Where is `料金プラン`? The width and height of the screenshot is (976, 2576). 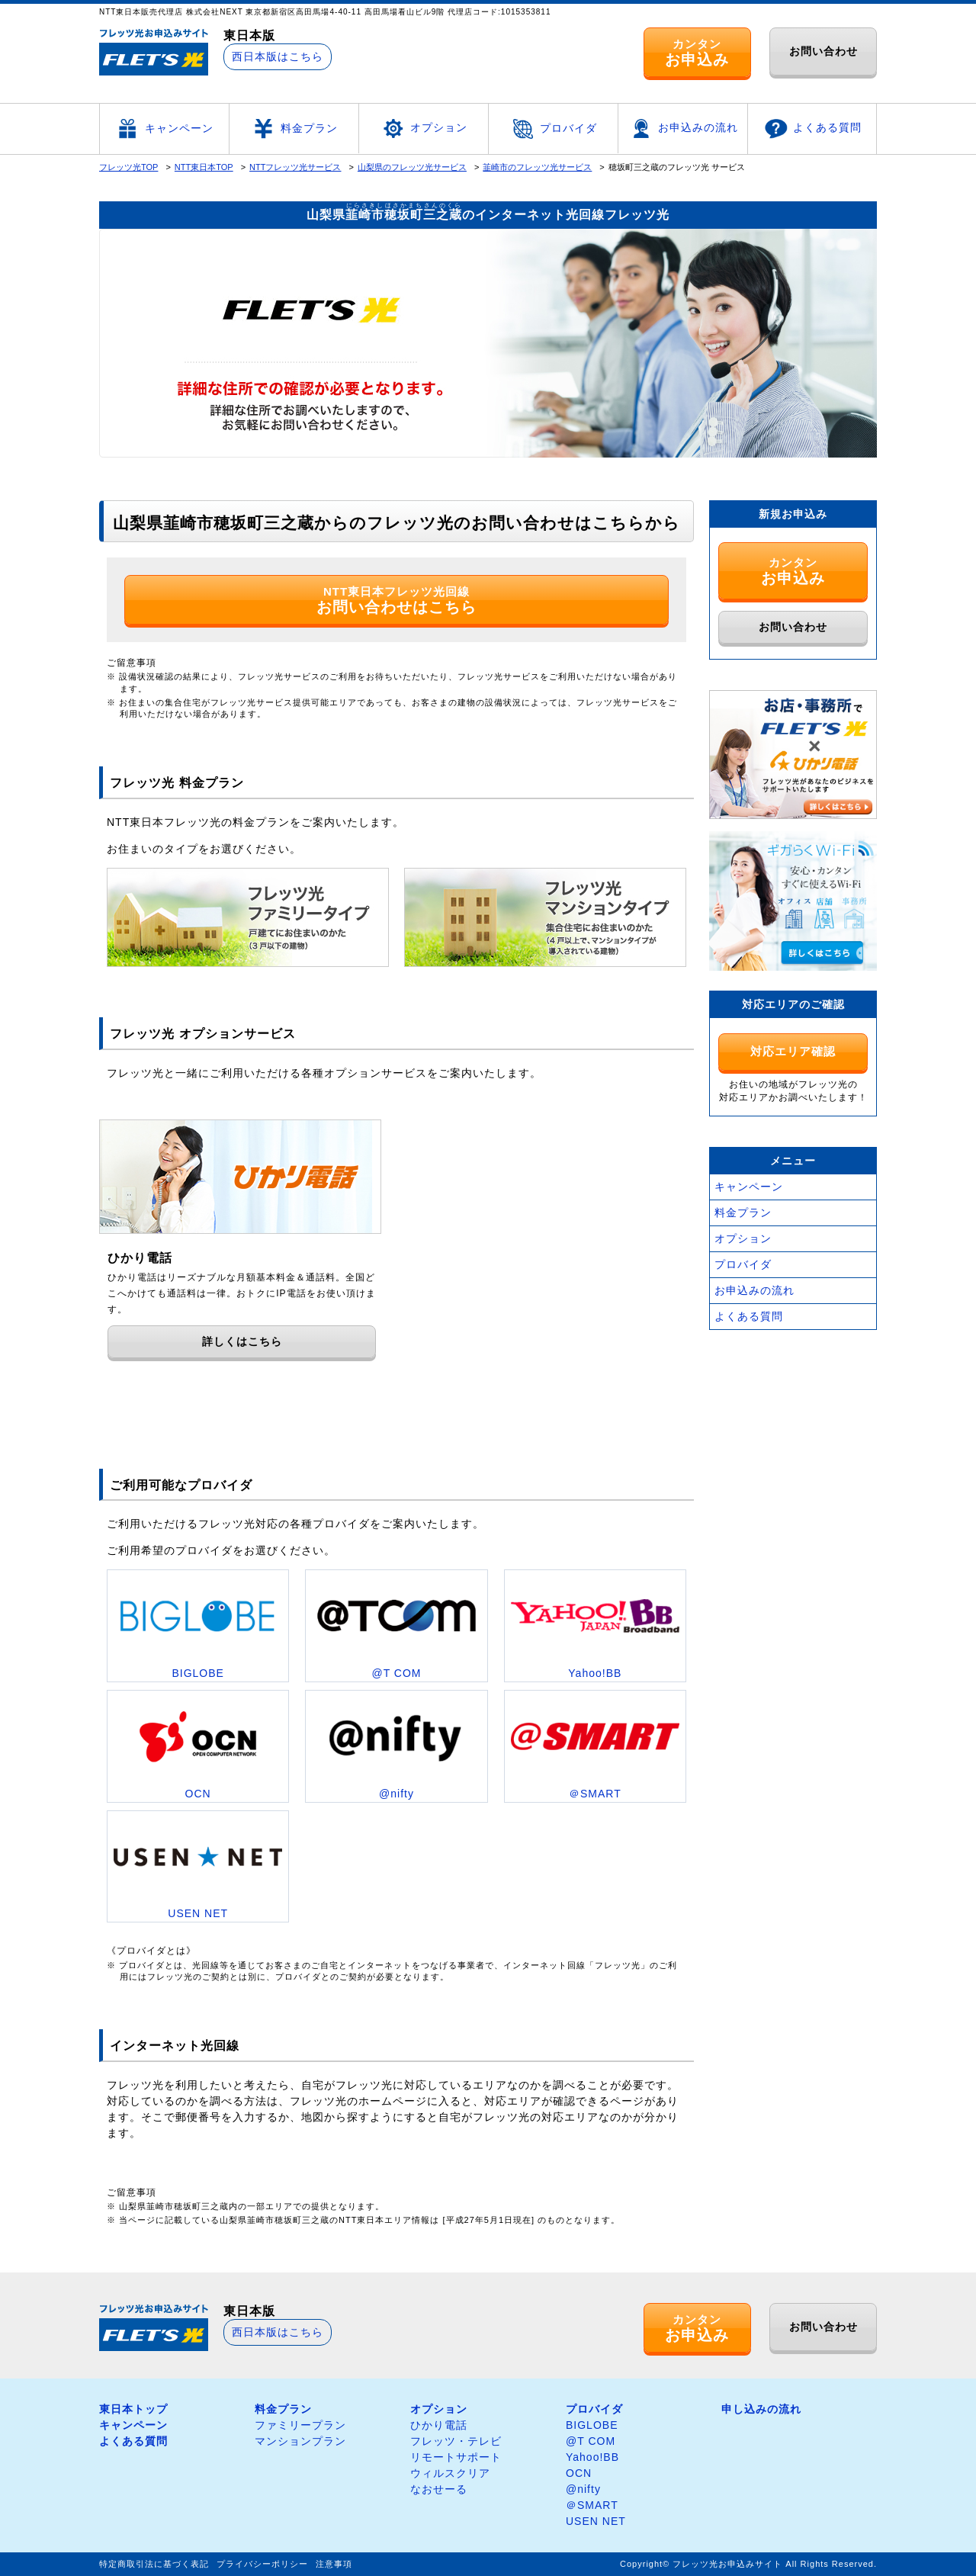 料金プラン is located at coordinates (294, 129).